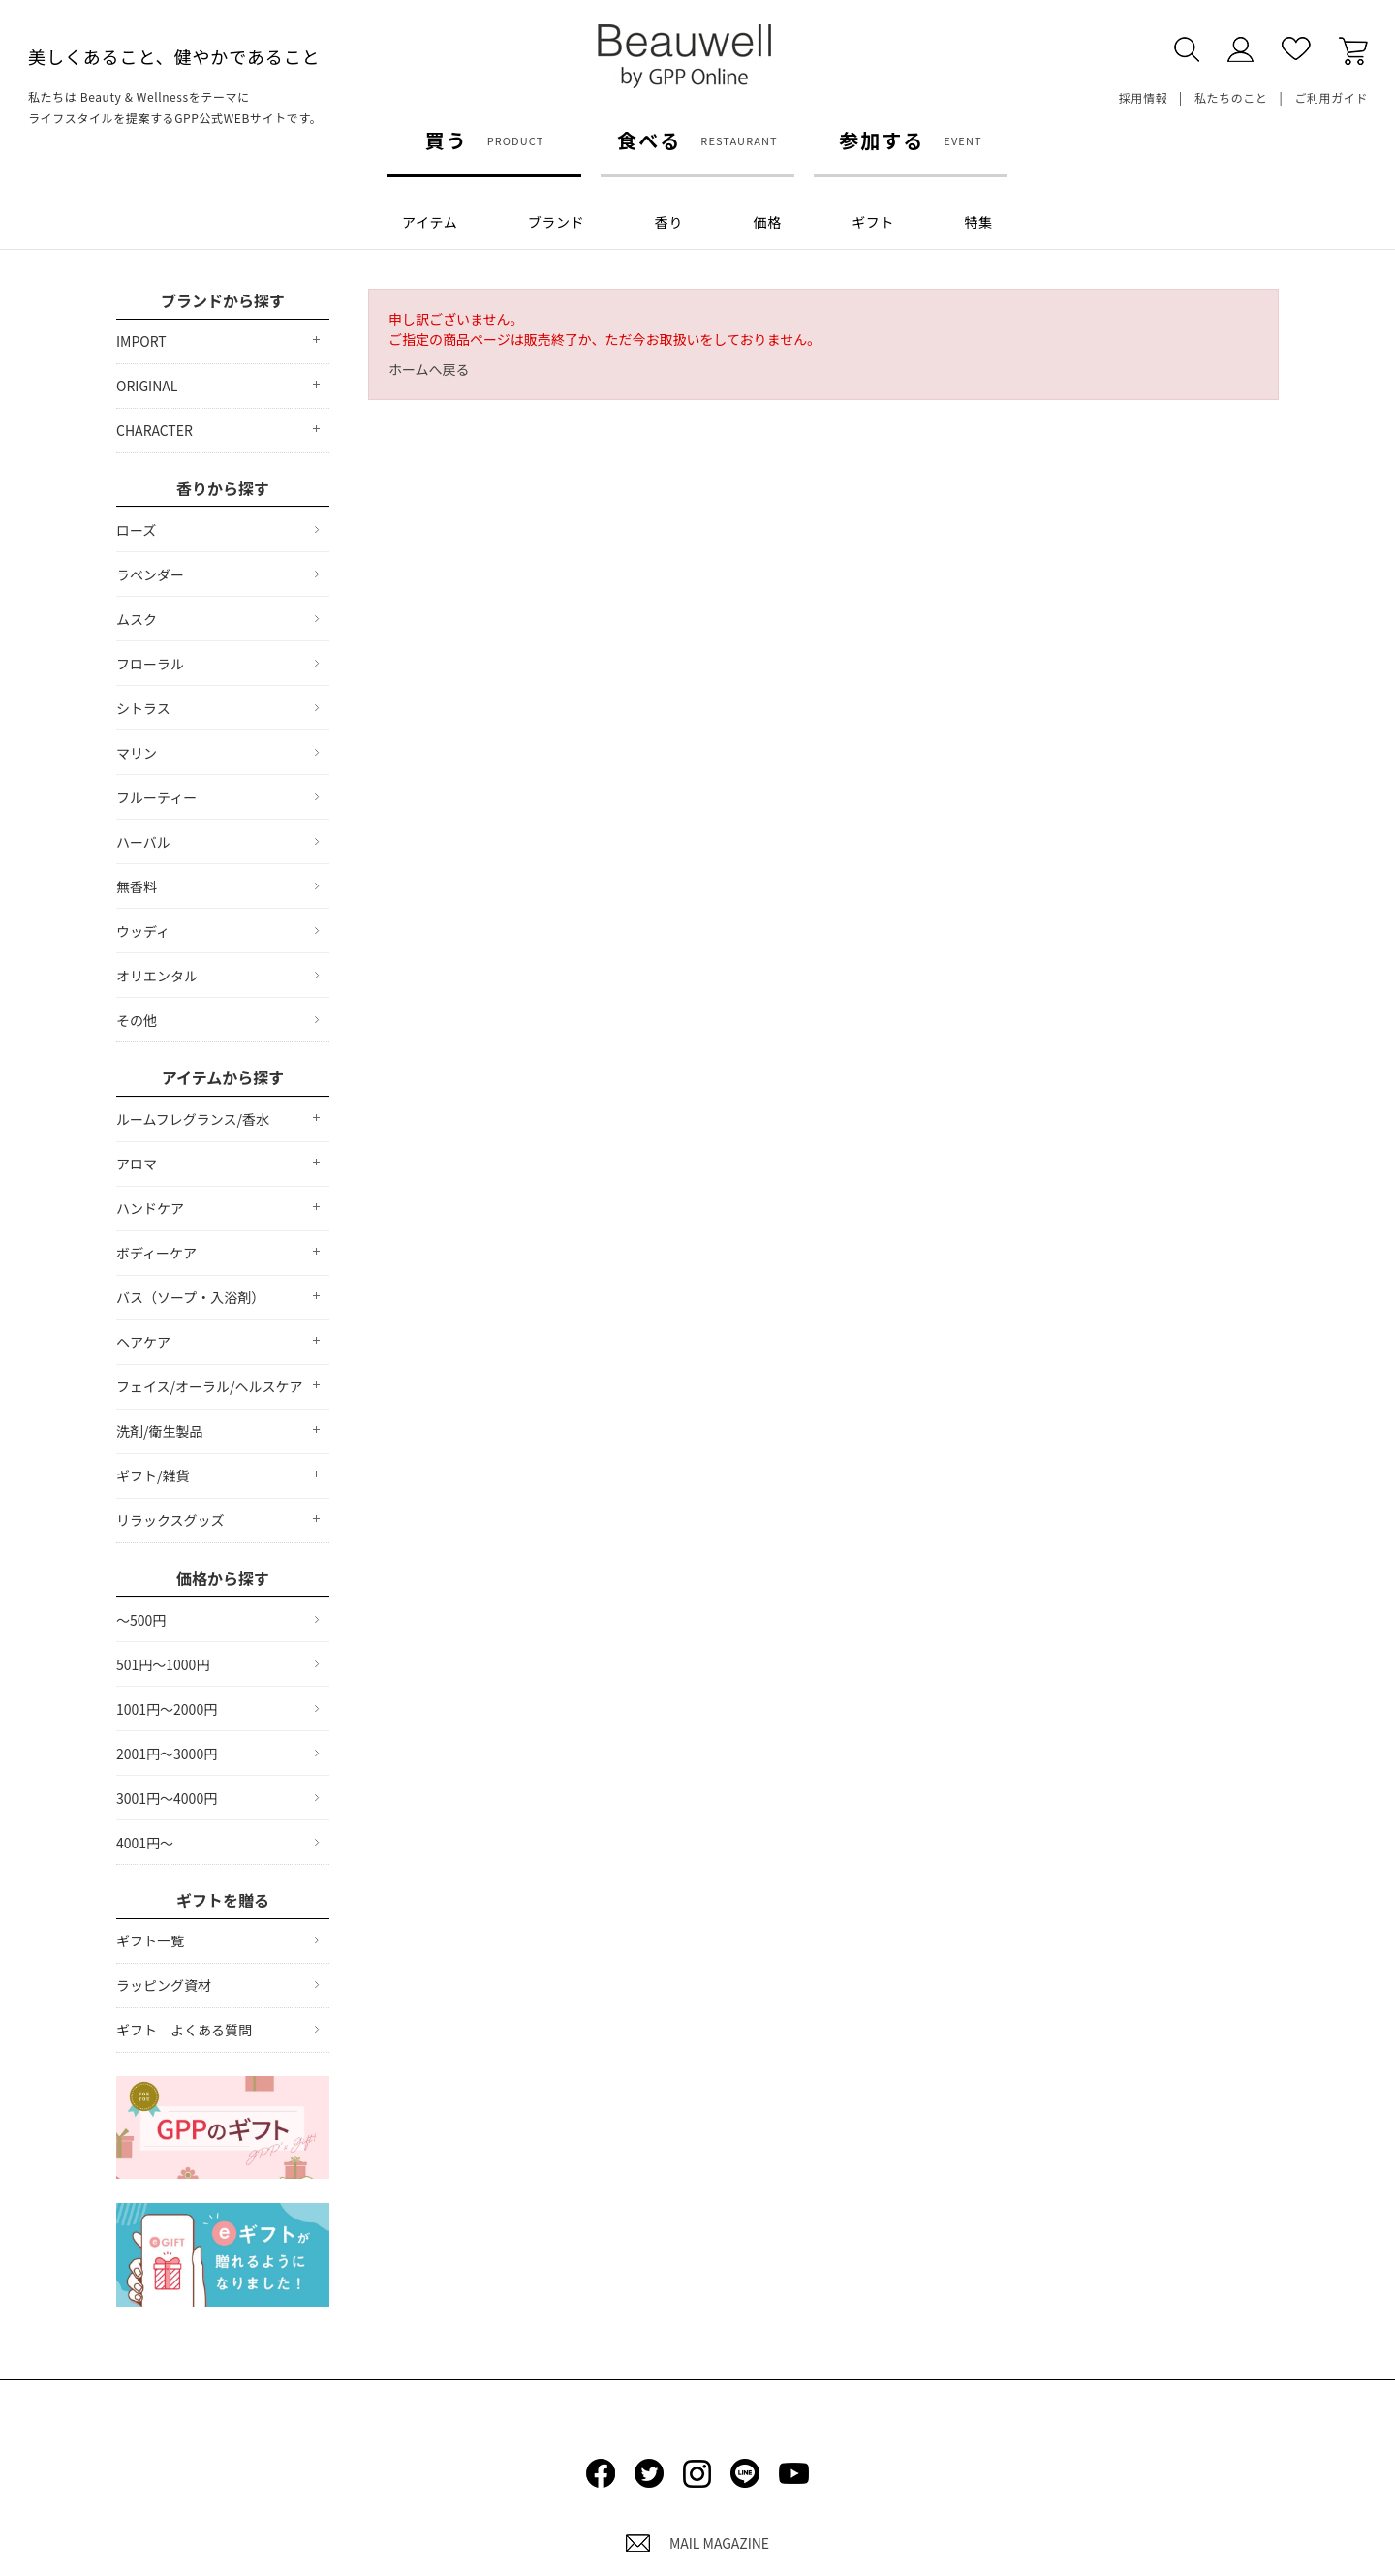  Describe the element at coordinates (136, 886) in the screenshot. I see `無香料` at that location.